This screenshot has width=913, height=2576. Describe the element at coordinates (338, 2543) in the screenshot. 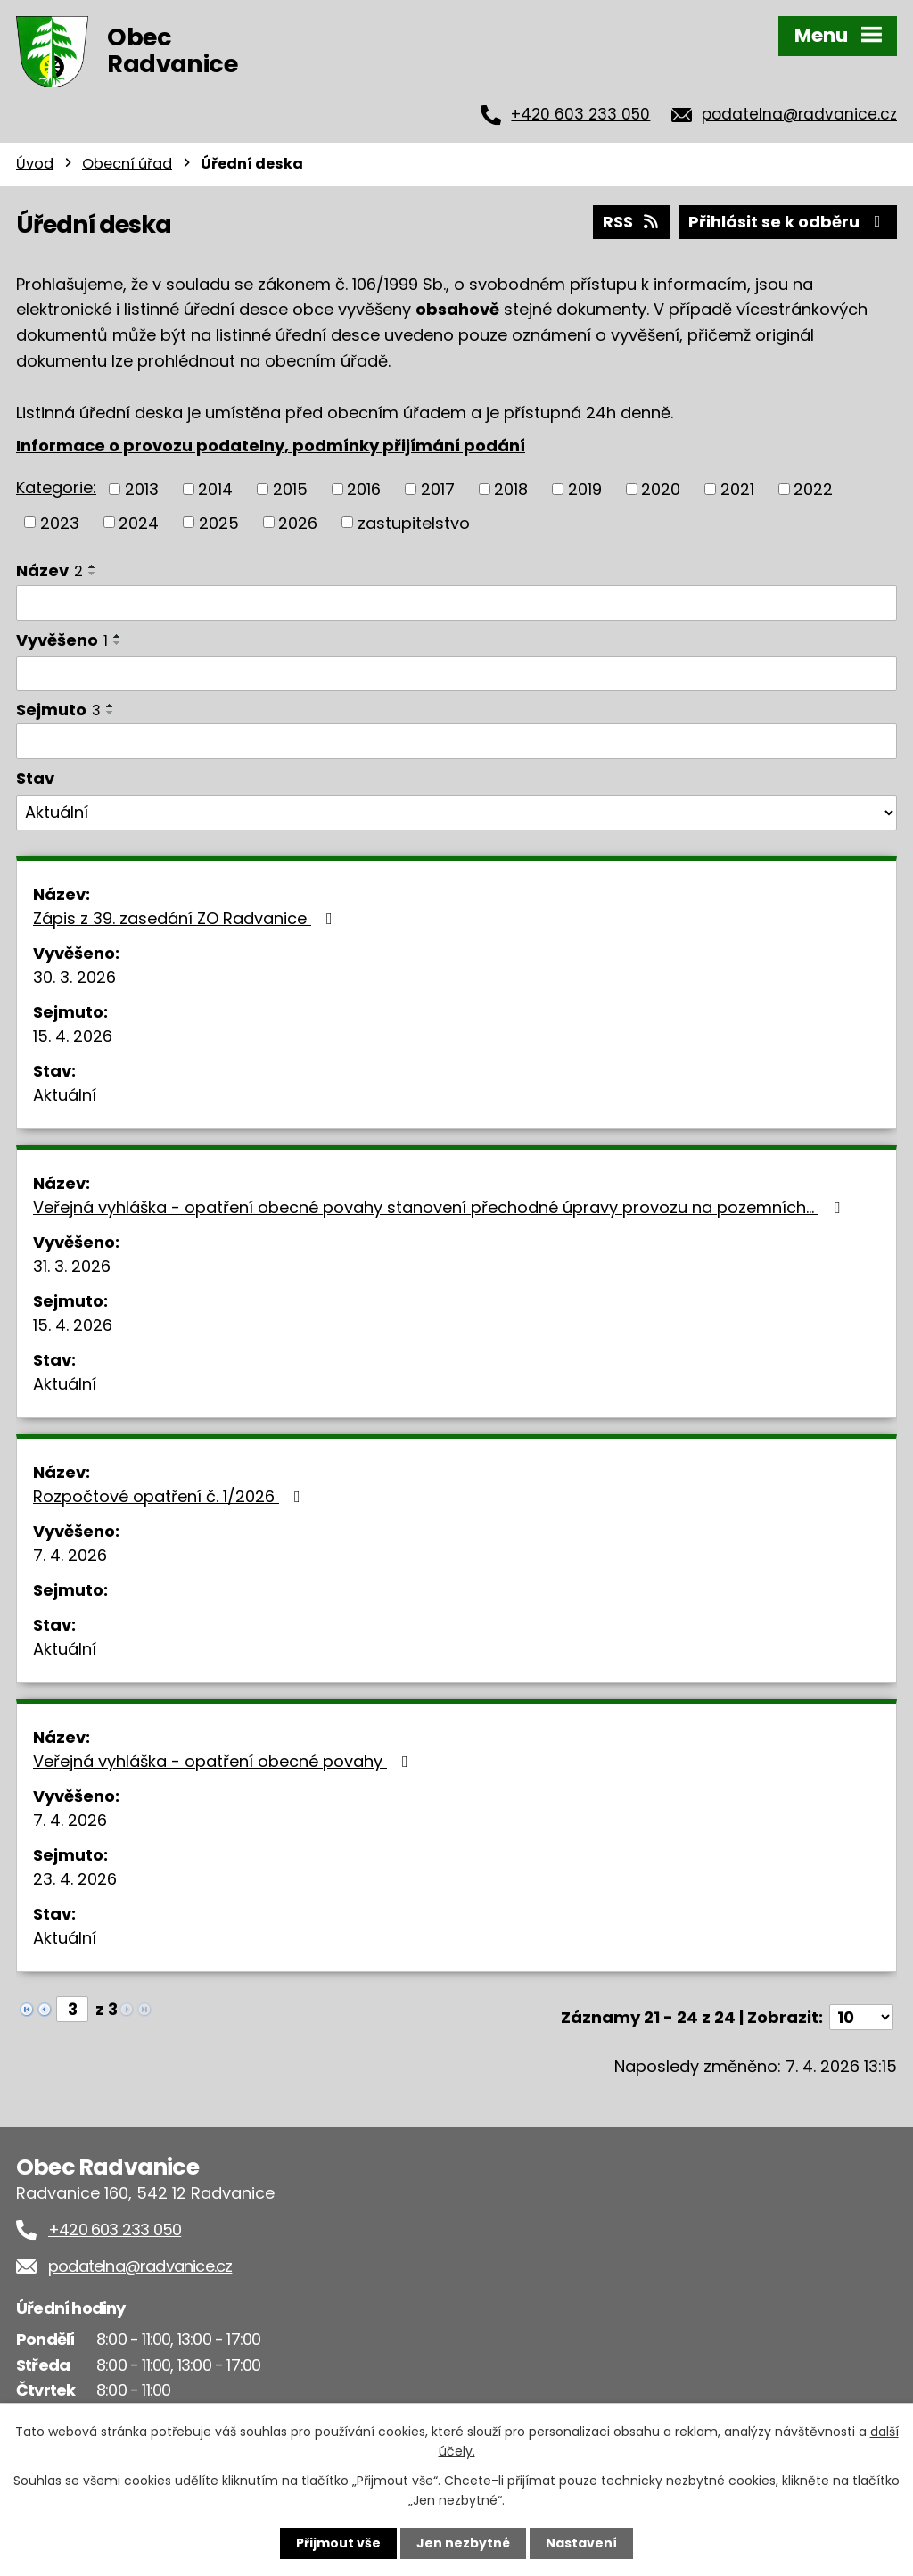

I see `Přijmout vše` at that location.